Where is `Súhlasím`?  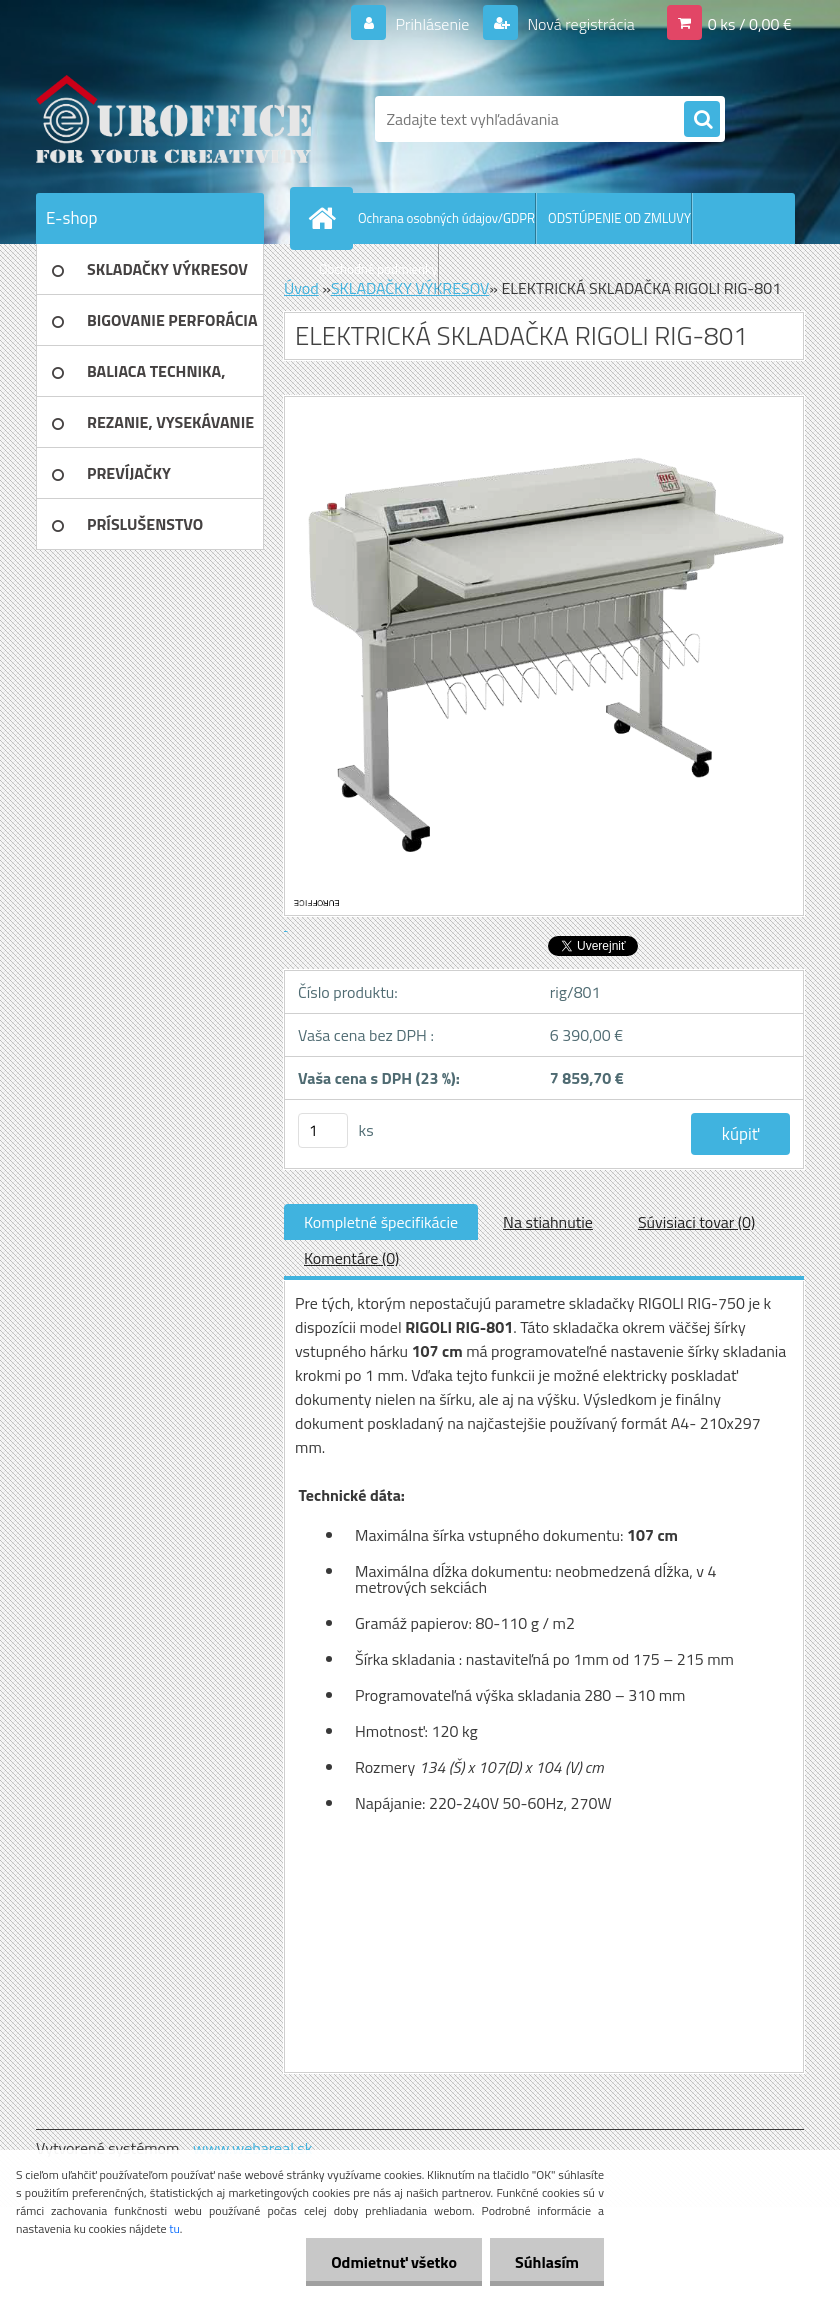
Súhlasím is located at coordinates (547, 2262).